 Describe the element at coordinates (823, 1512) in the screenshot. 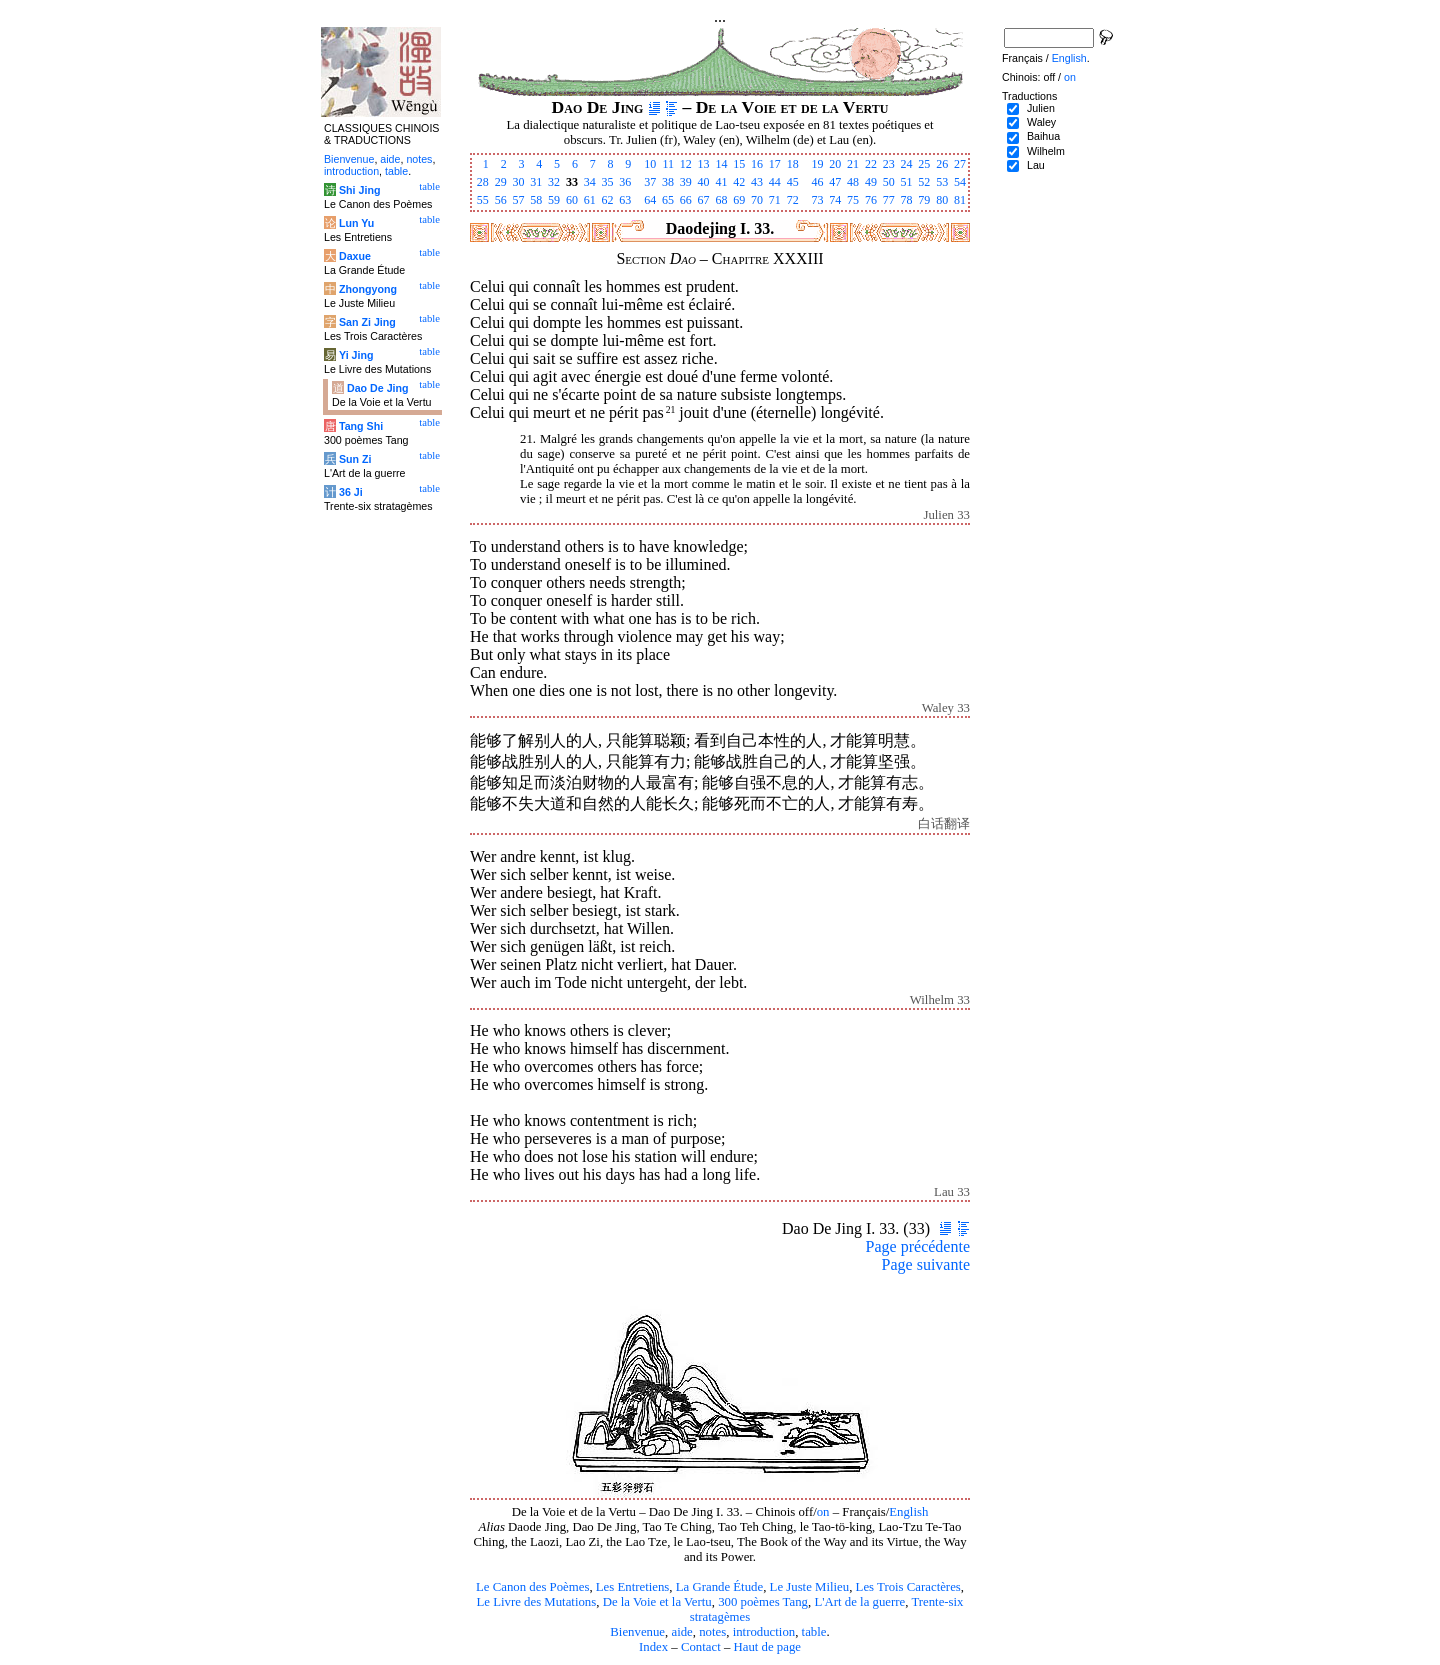

I see `on` at that location.